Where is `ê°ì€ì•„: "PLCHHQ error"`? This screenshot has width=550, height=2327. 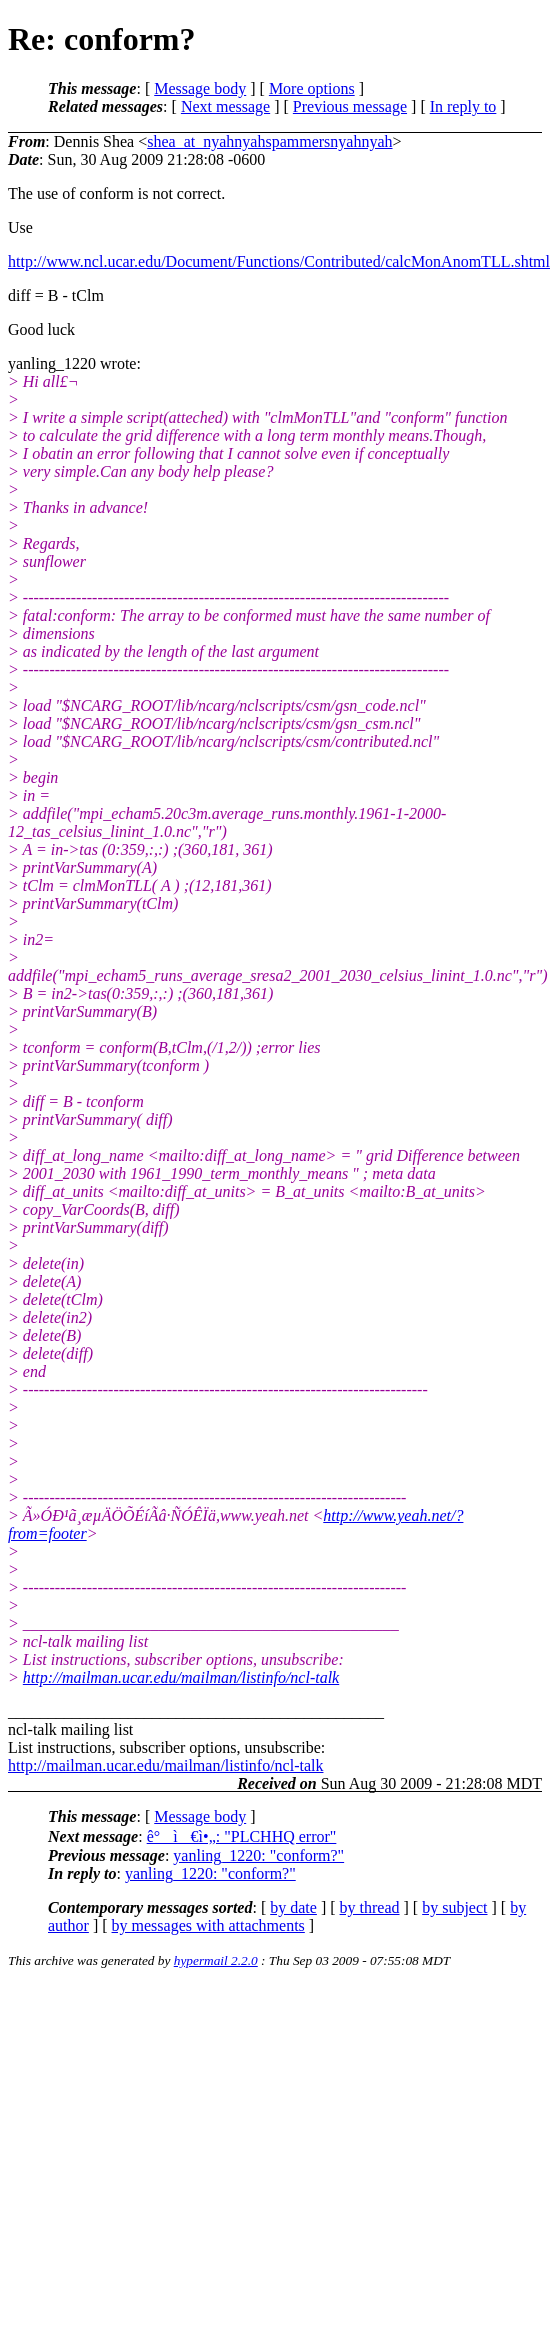
ê°ì€ì•„: "PLCHHQ error" is located at coordinates (242, 1836).